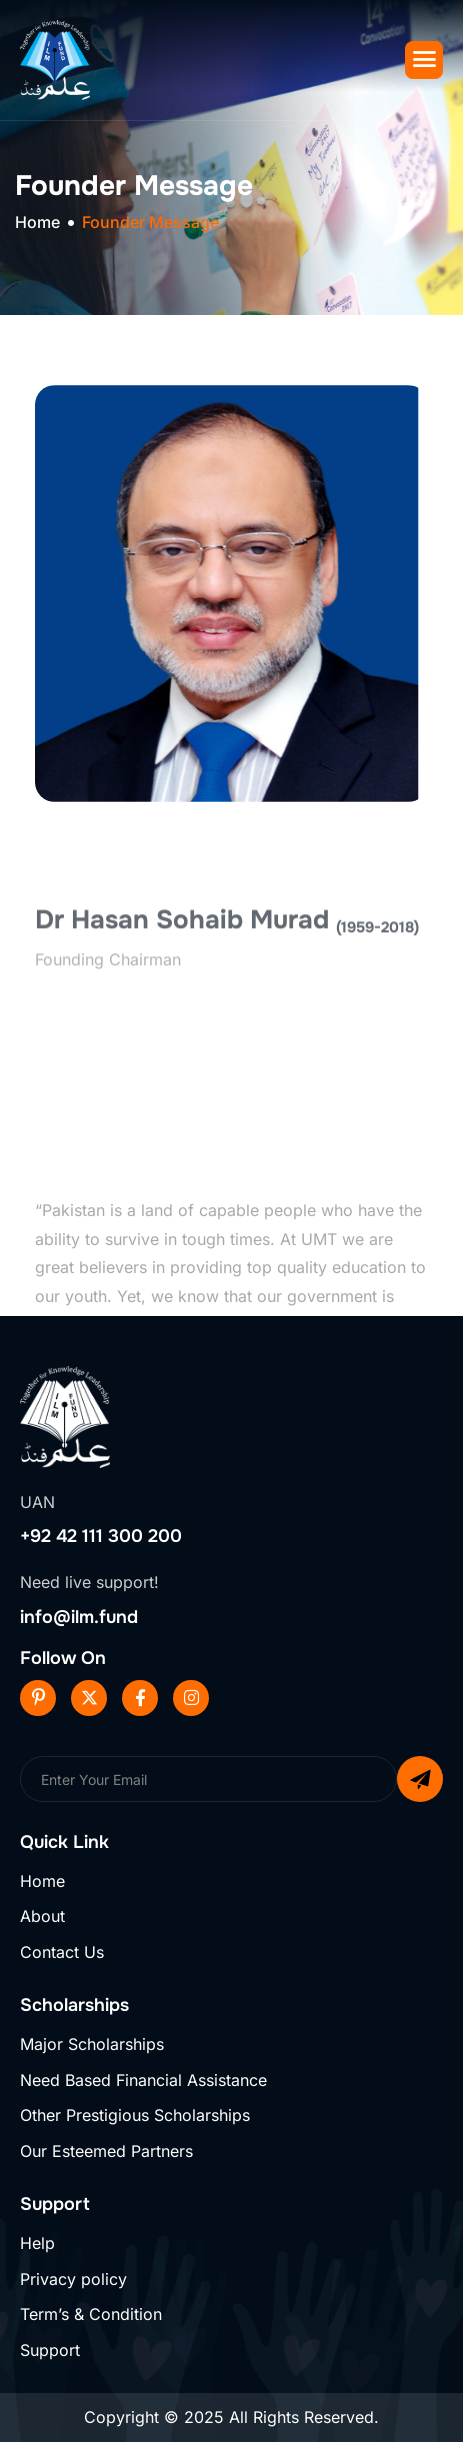 Image resolution: width=463 pixels, height=2442 pixels. Describe the element at coordinates (73, 2279) in the screenshot. I see `Privacy policy` at that location.